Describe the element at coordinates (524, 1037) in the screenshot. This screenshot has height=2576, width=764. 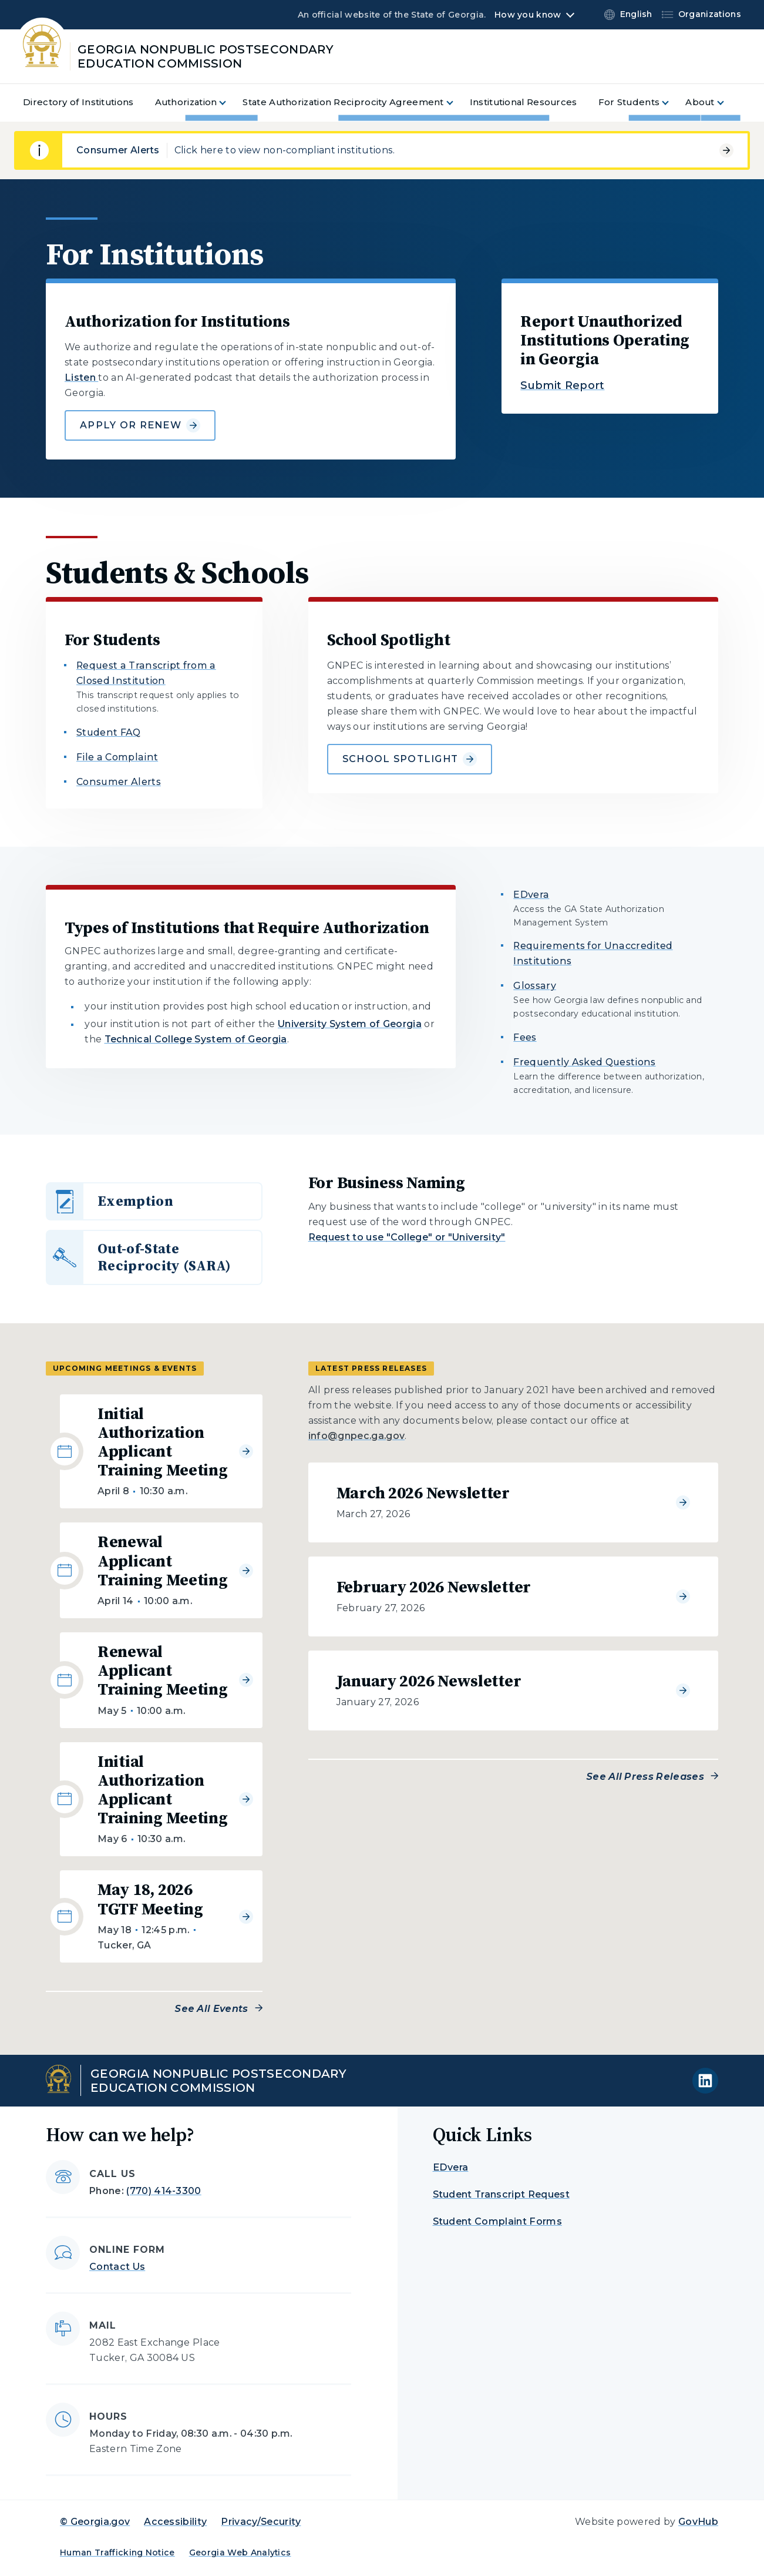
I see `Fees` at that location.